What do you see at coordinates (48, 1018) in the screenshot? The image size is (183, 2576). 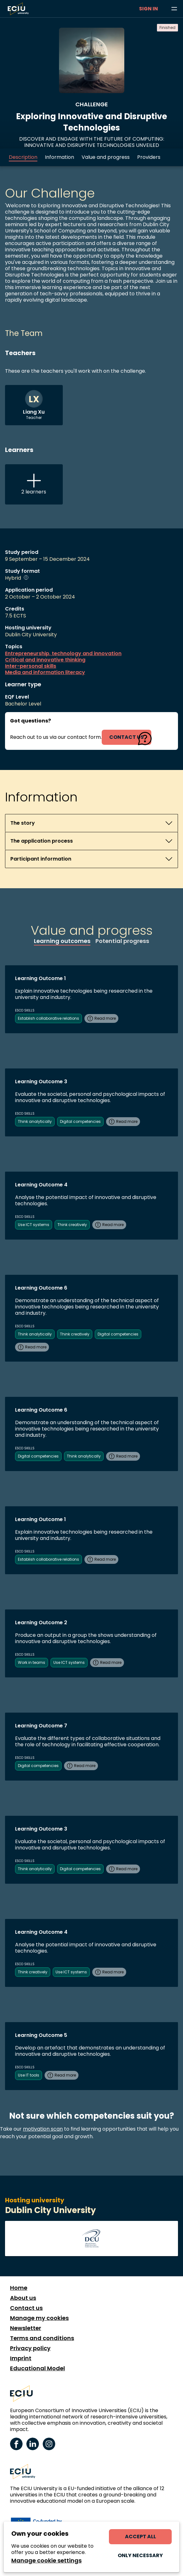 I see `Establish collaborative relations` at bounding box center [48, 1018].